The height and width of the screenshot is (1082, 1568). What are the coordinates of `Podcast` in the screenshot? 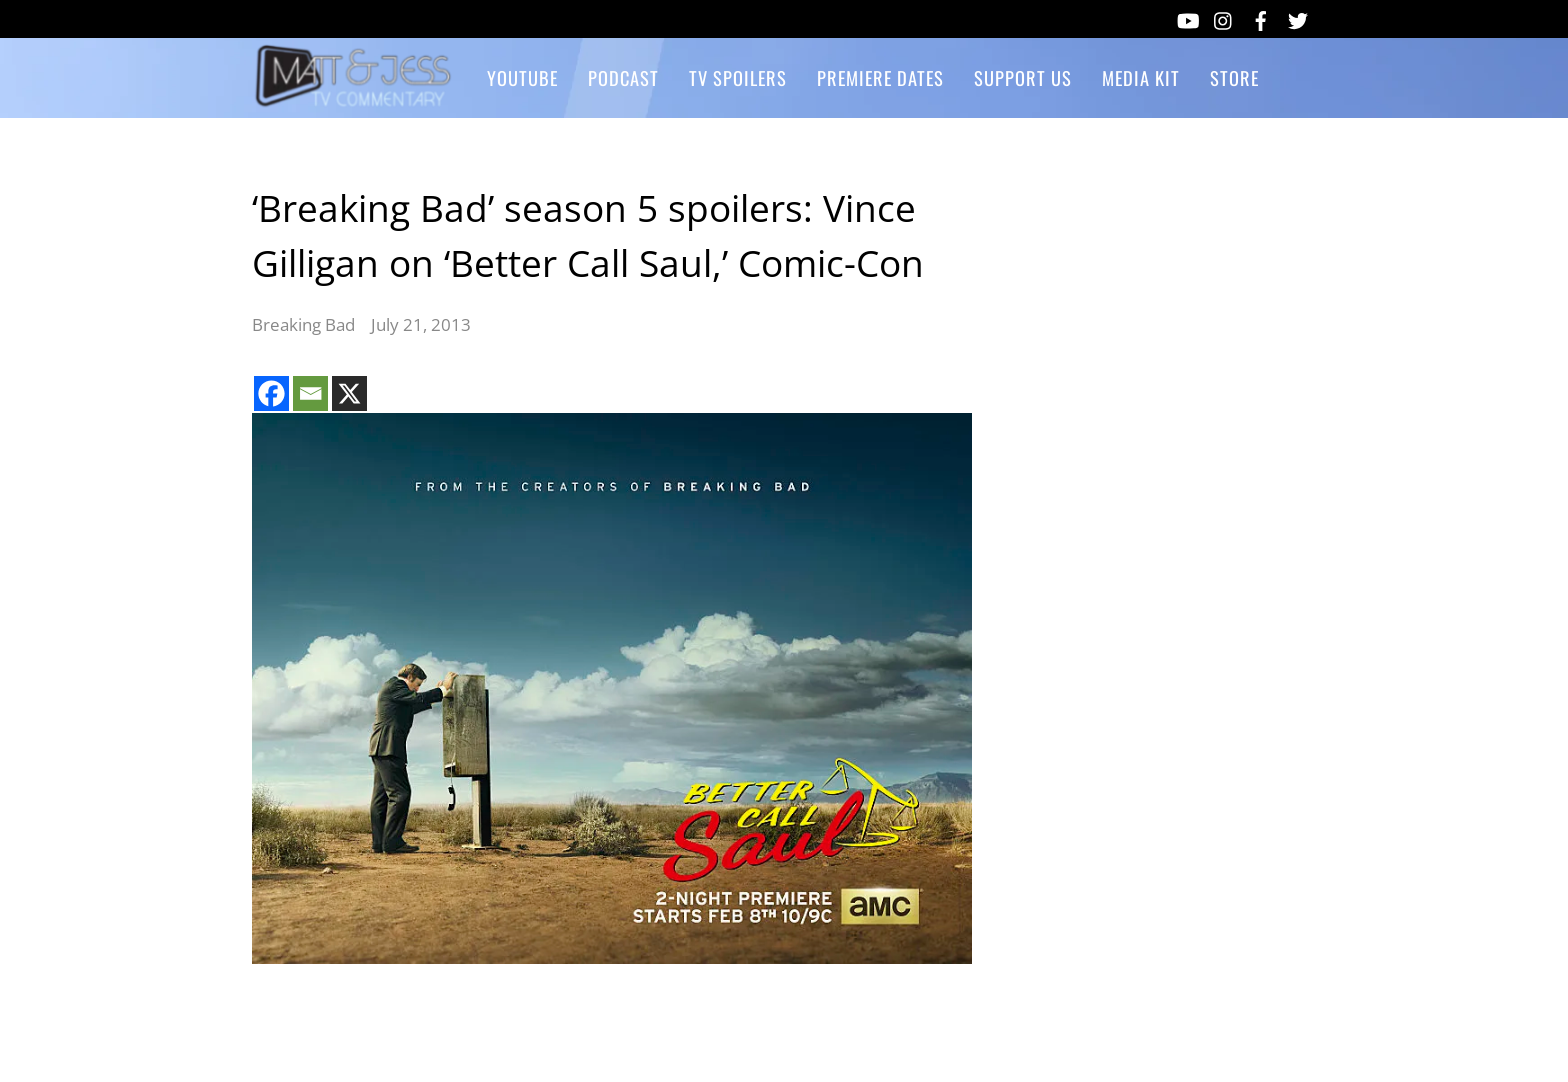 It's located at (623, 77).